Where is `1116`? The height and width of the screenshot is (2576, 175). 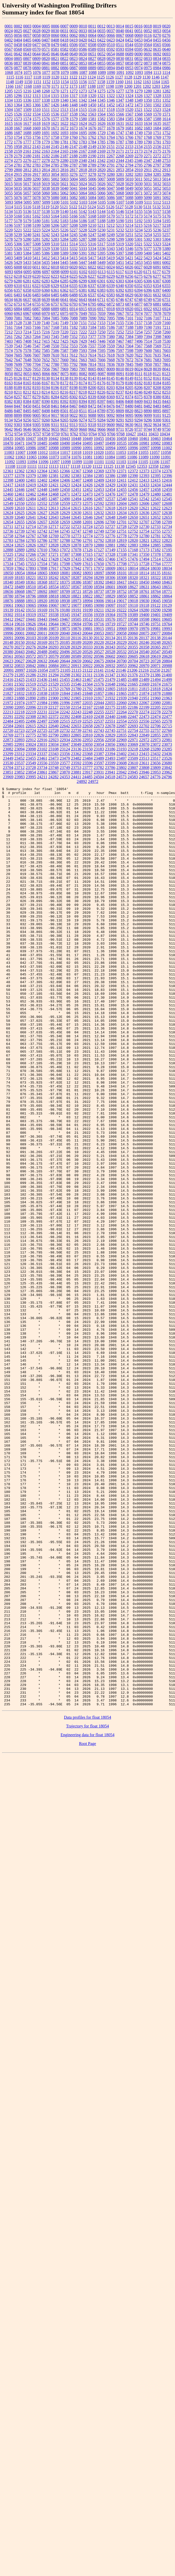 1116 is located at coordinates (19, 77).